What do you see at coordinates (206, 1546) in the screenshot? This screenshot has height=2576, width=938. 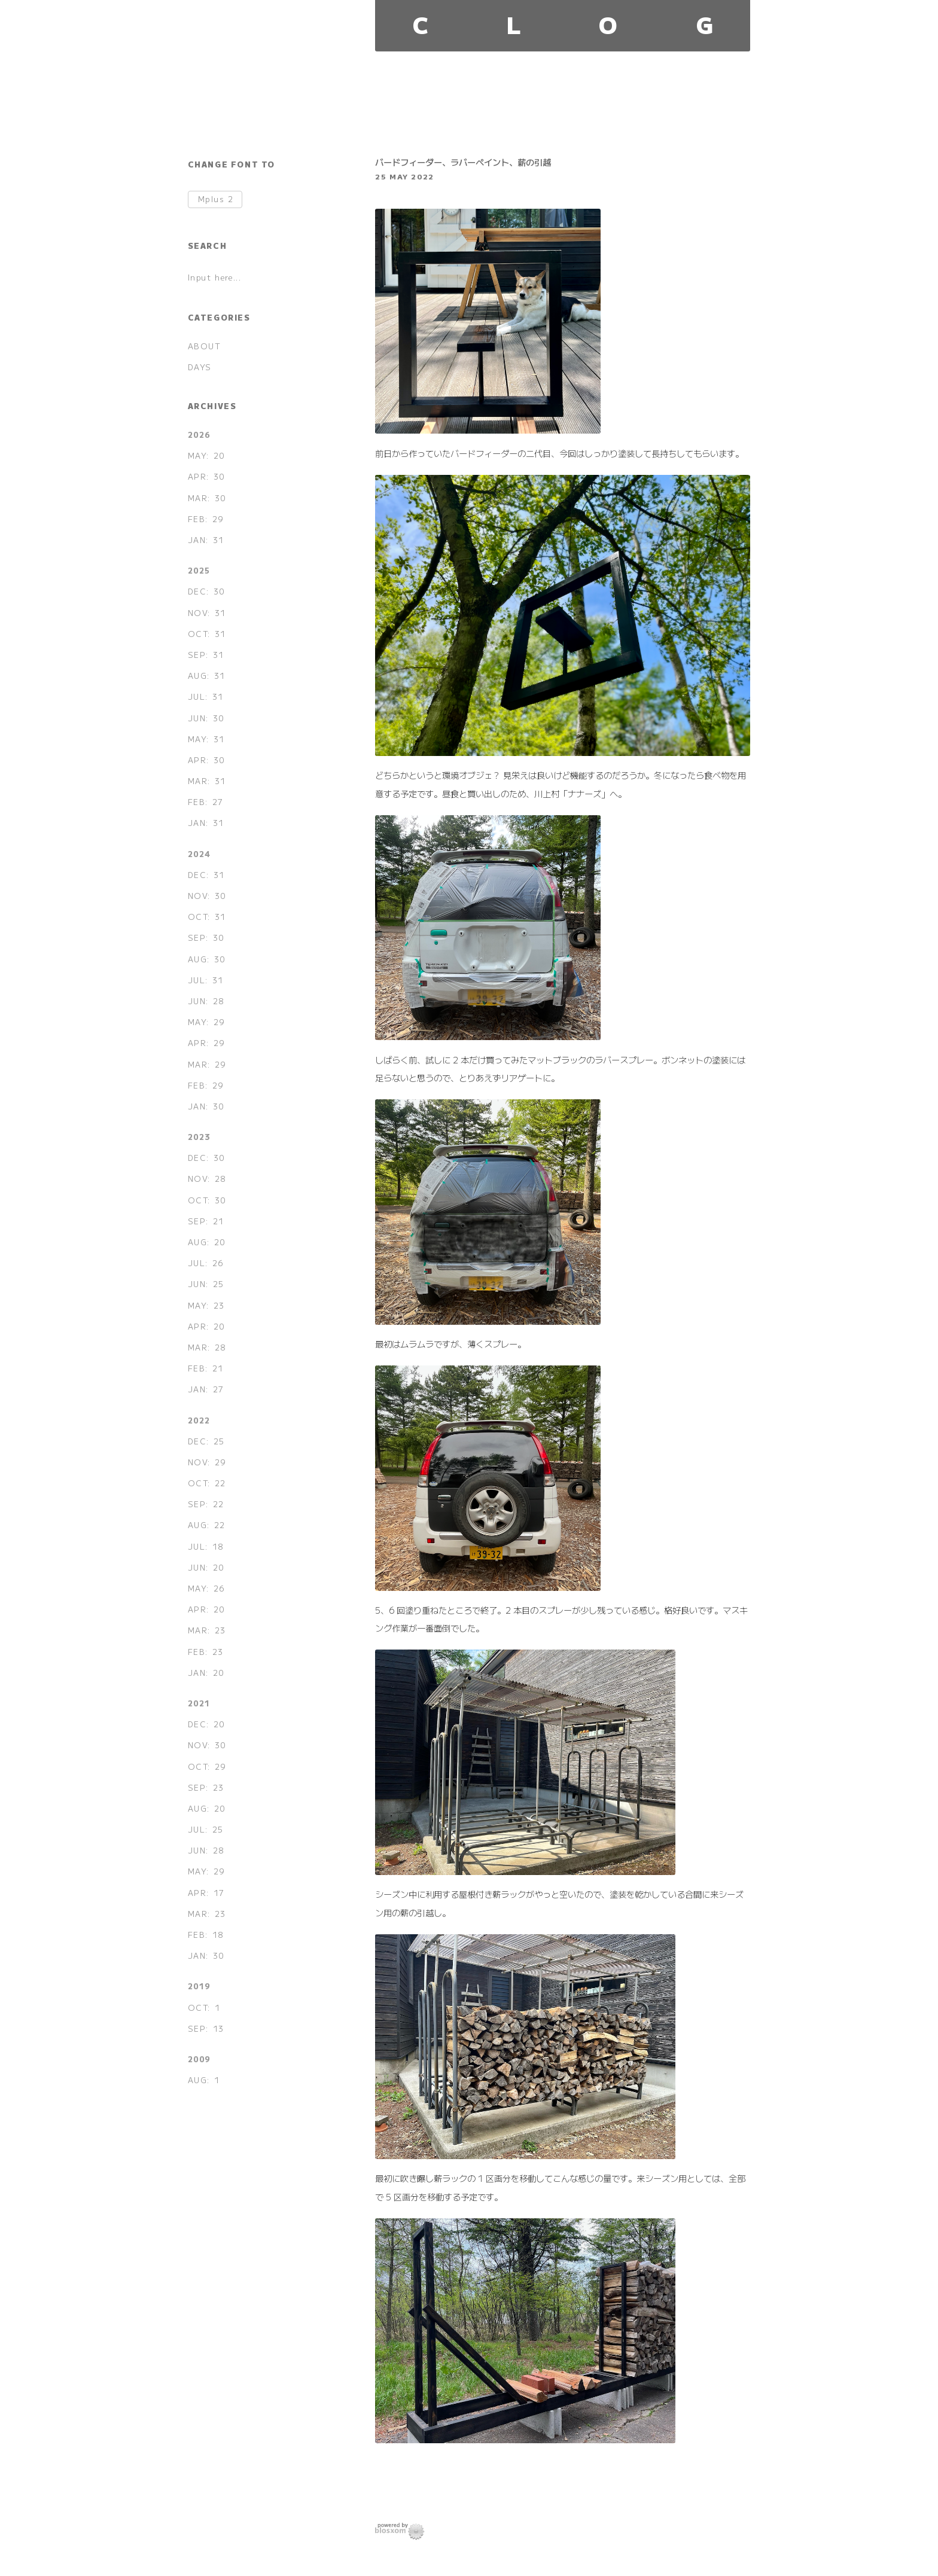 I see `JUL: 18` at bounding box center [206, 1546].